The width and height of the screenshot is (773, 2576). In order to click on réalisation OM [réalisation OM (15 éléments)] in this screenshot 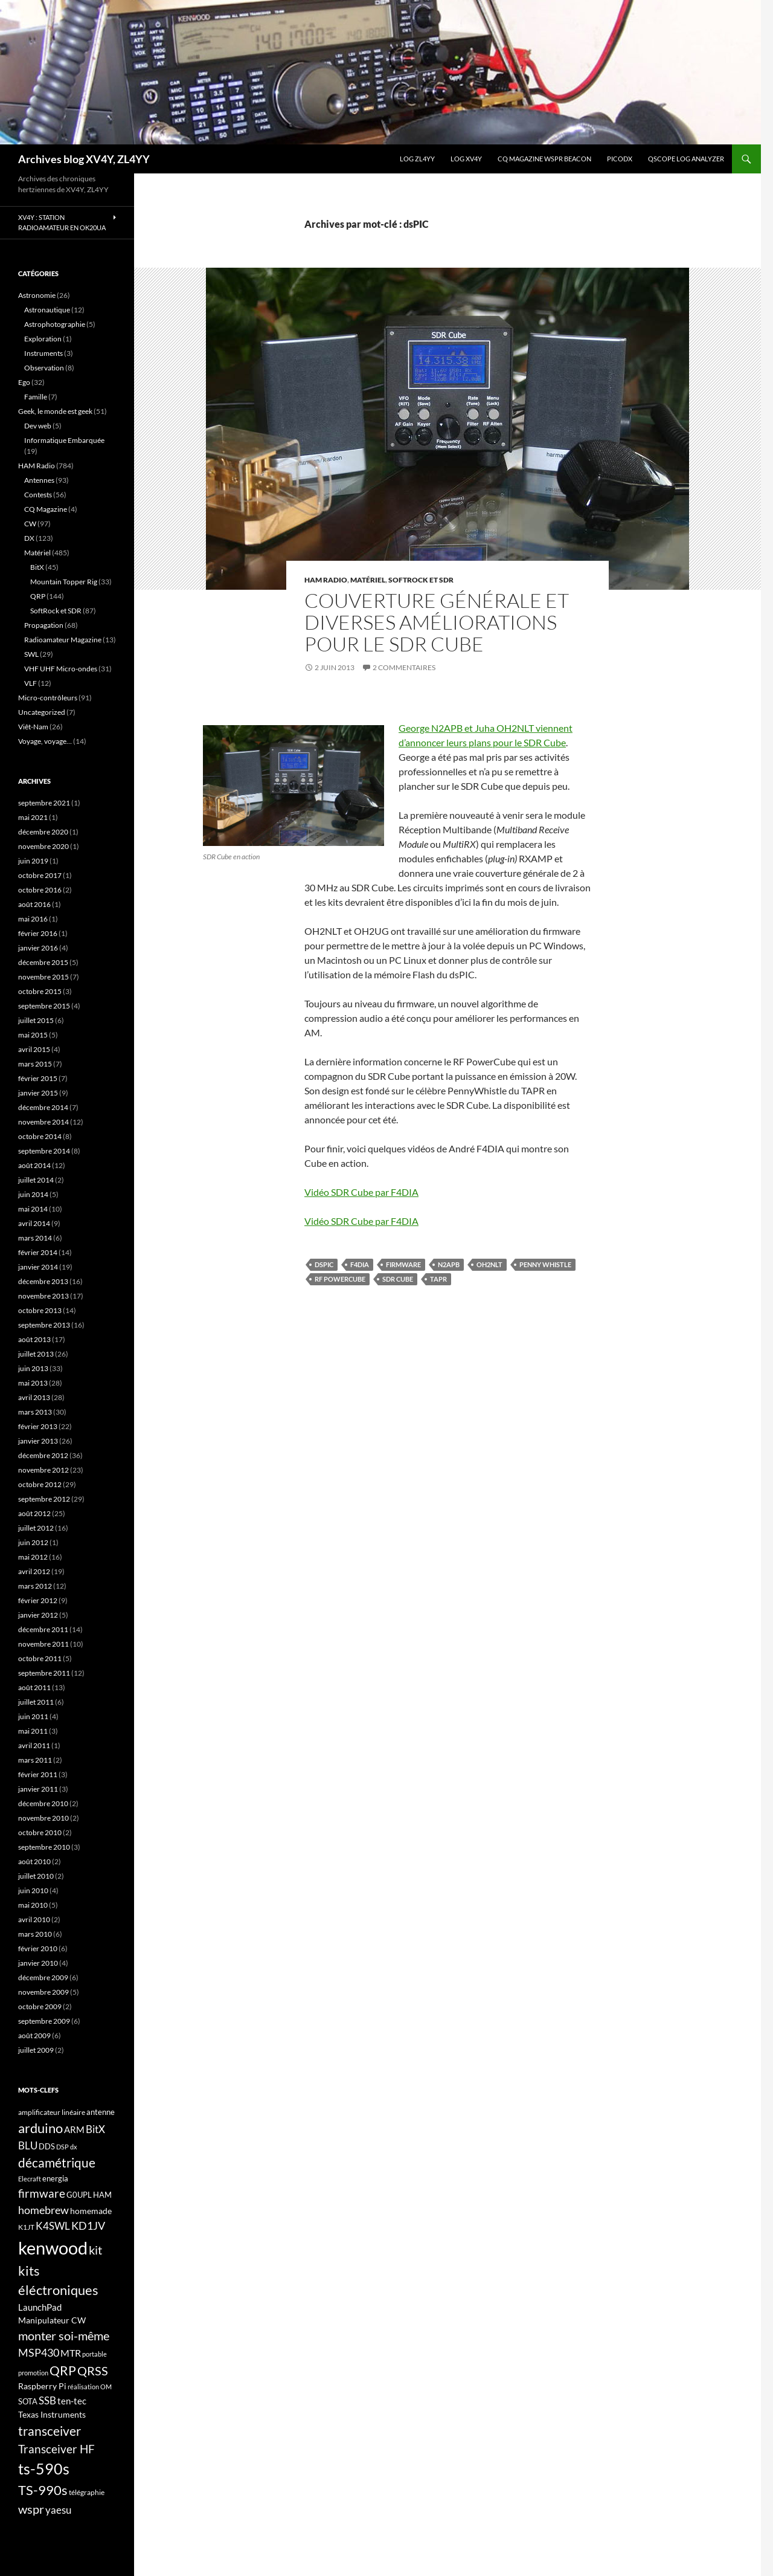, I will do `click(90, 2386)`.